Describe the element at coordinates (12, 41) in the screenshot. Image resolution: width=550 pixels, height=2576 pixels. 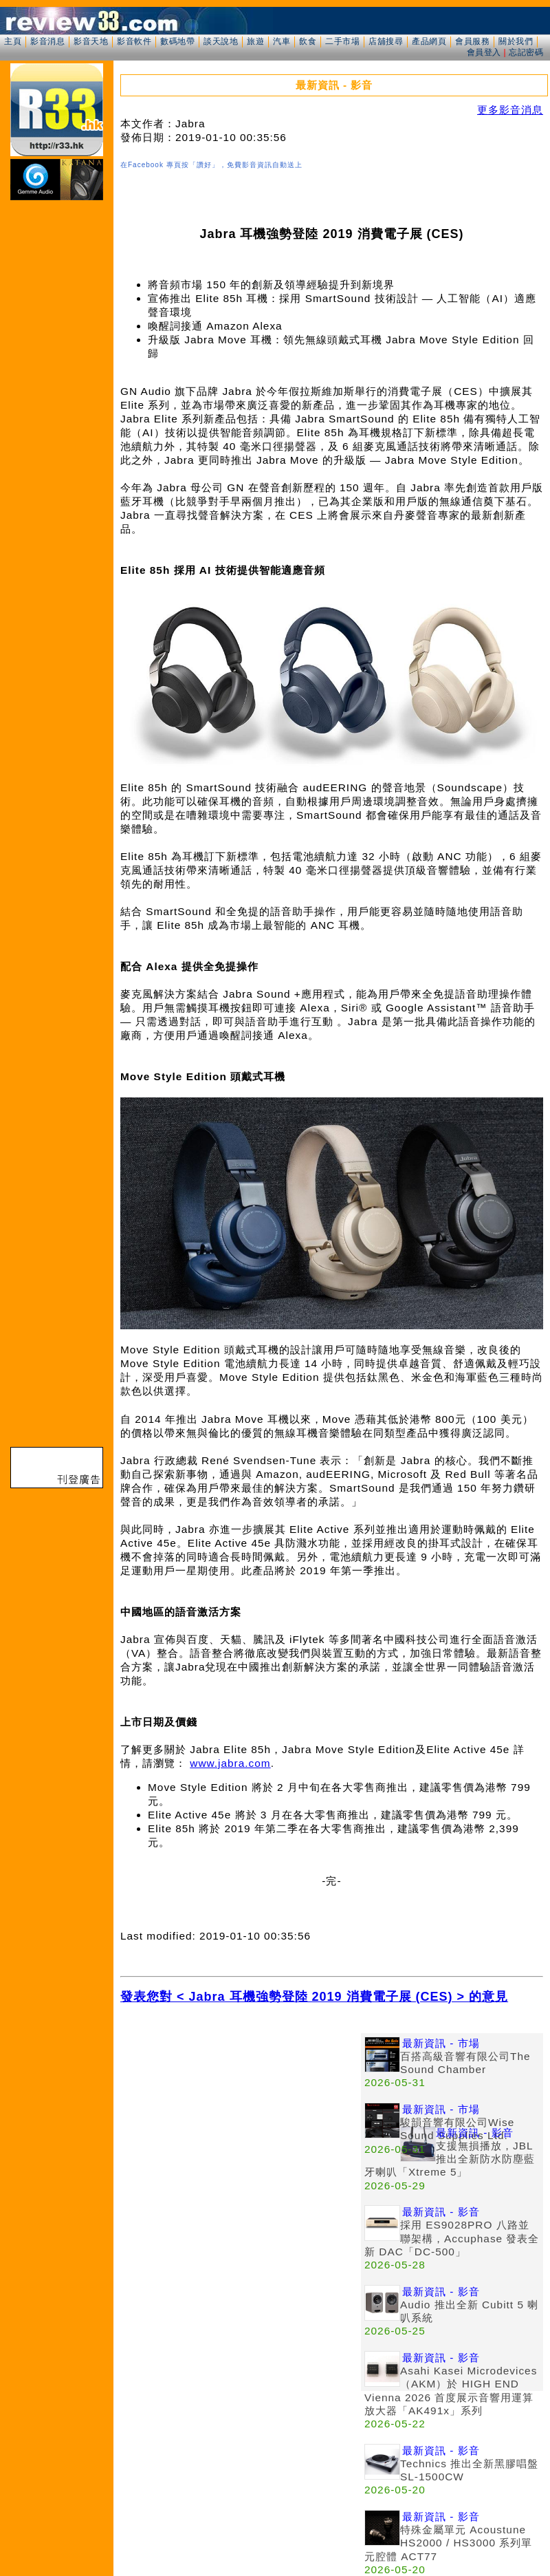
I see `主頁` at that location.